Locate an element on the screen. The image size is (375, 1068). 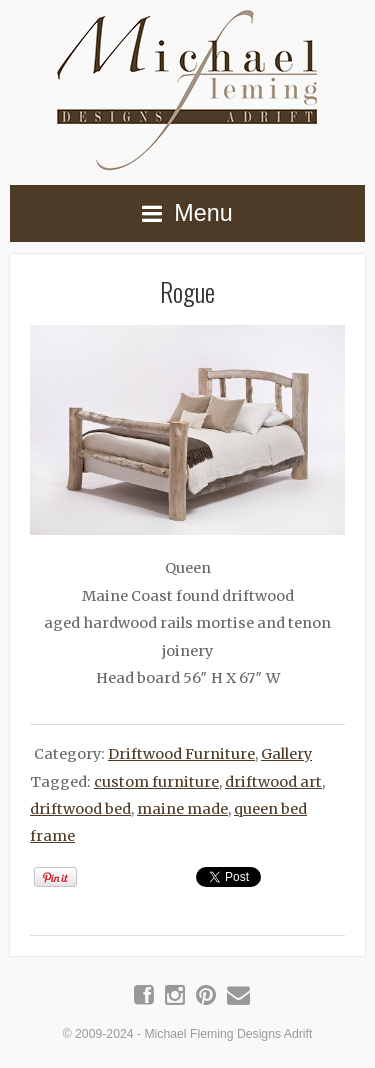
Gallery is located at coordinates (286, 754).